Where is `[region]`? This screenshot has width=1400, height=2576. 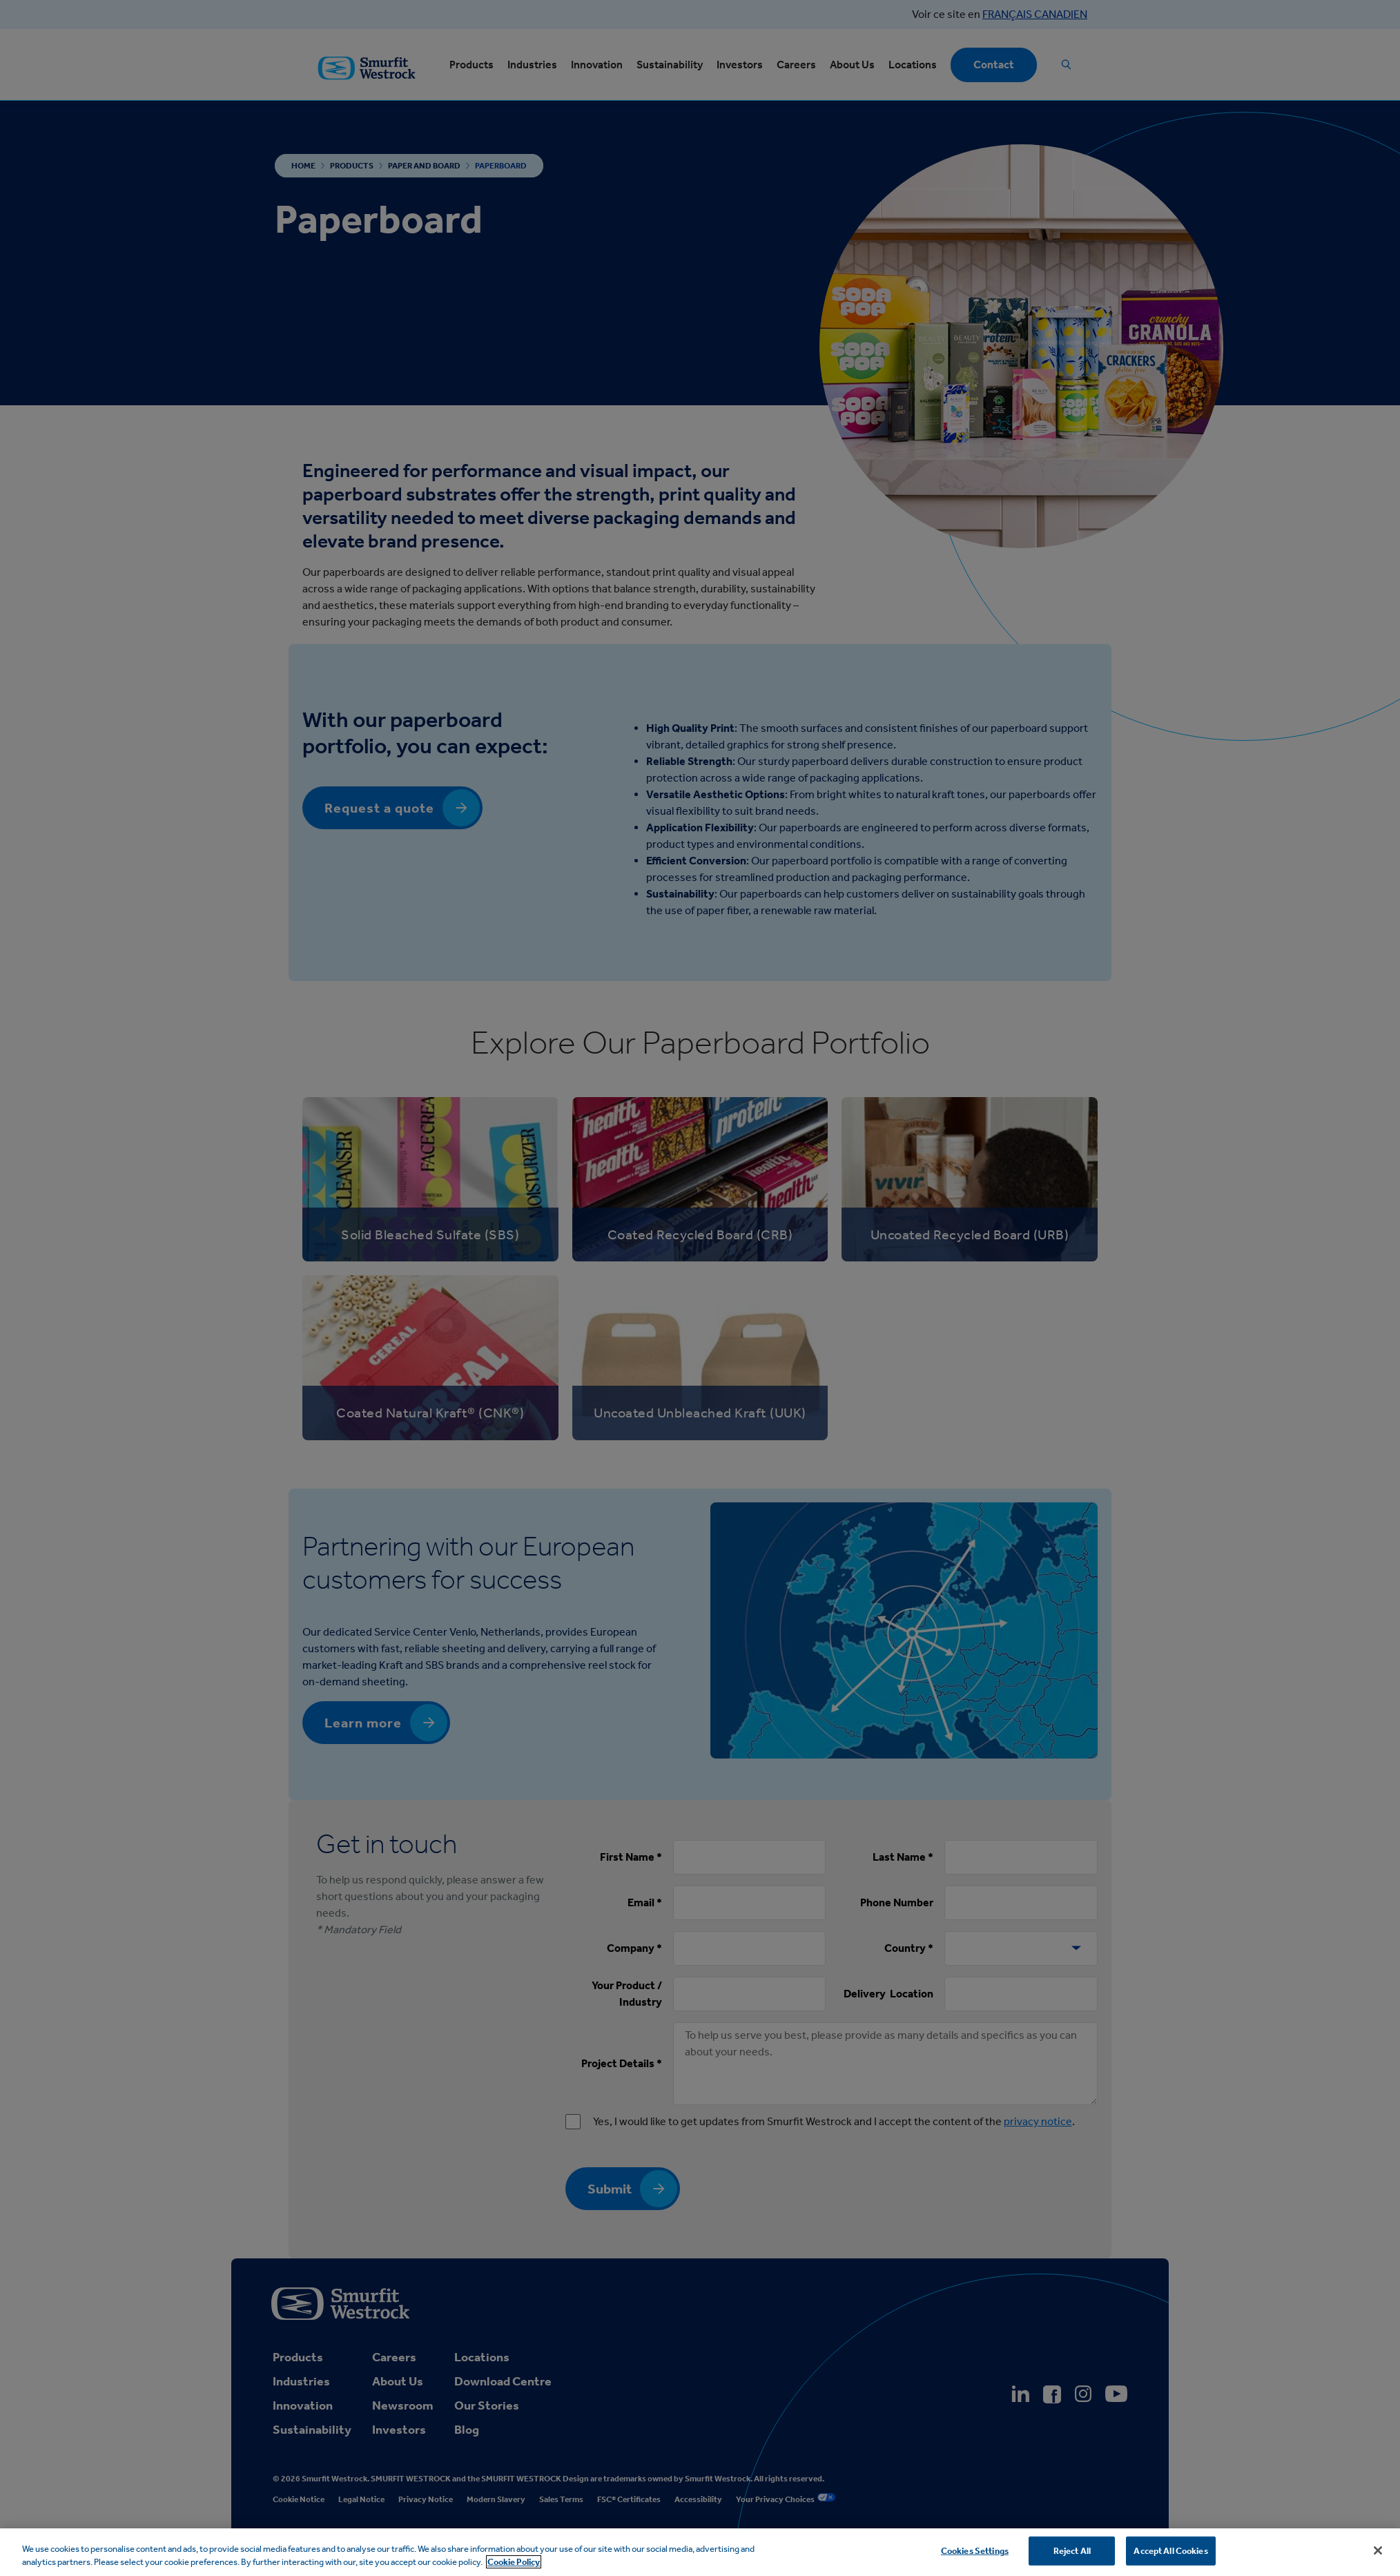
[region] is located at coordinates (700, 2552).